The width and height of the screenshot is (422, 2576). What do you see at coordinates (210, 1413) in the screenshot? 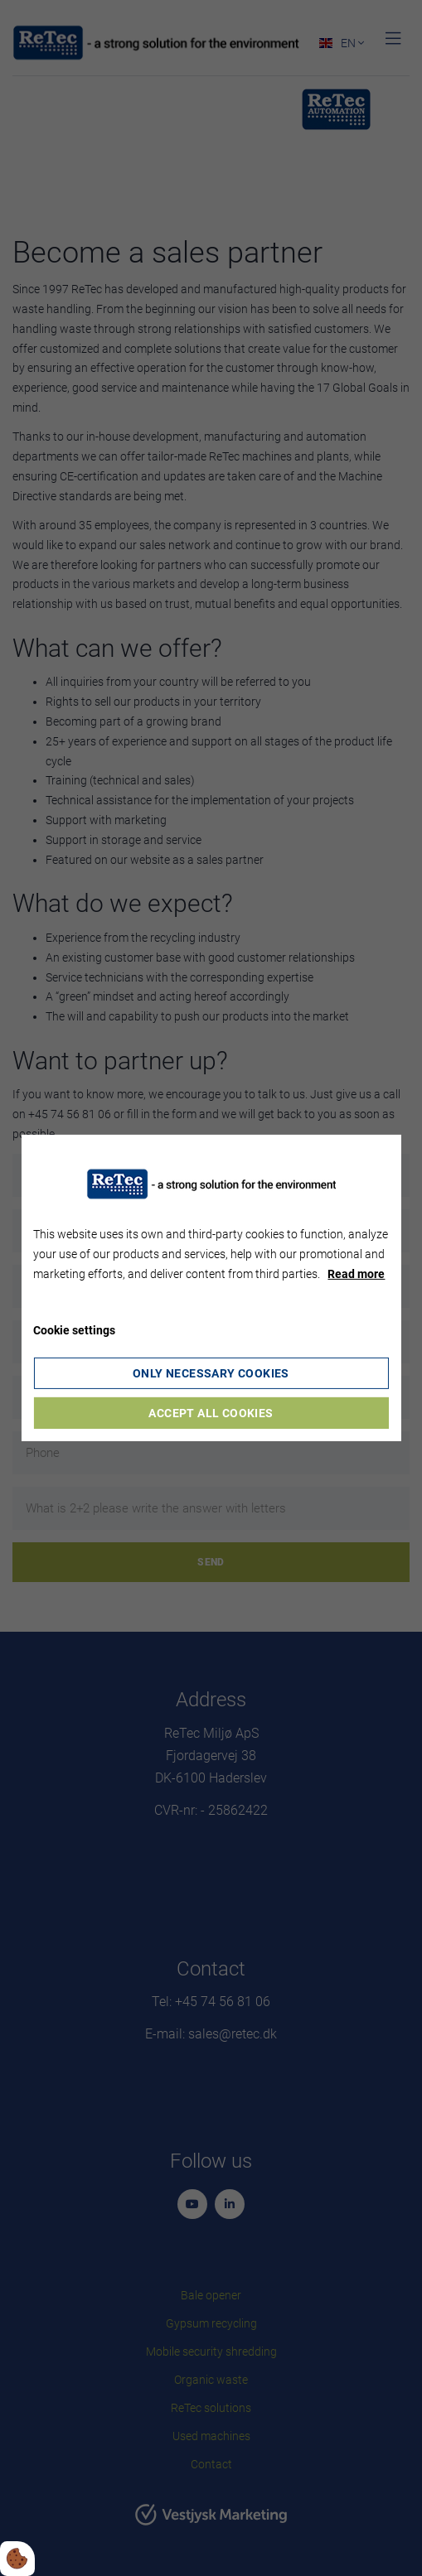
I see `Accept all cookies` at bounding box center [210, 1413].